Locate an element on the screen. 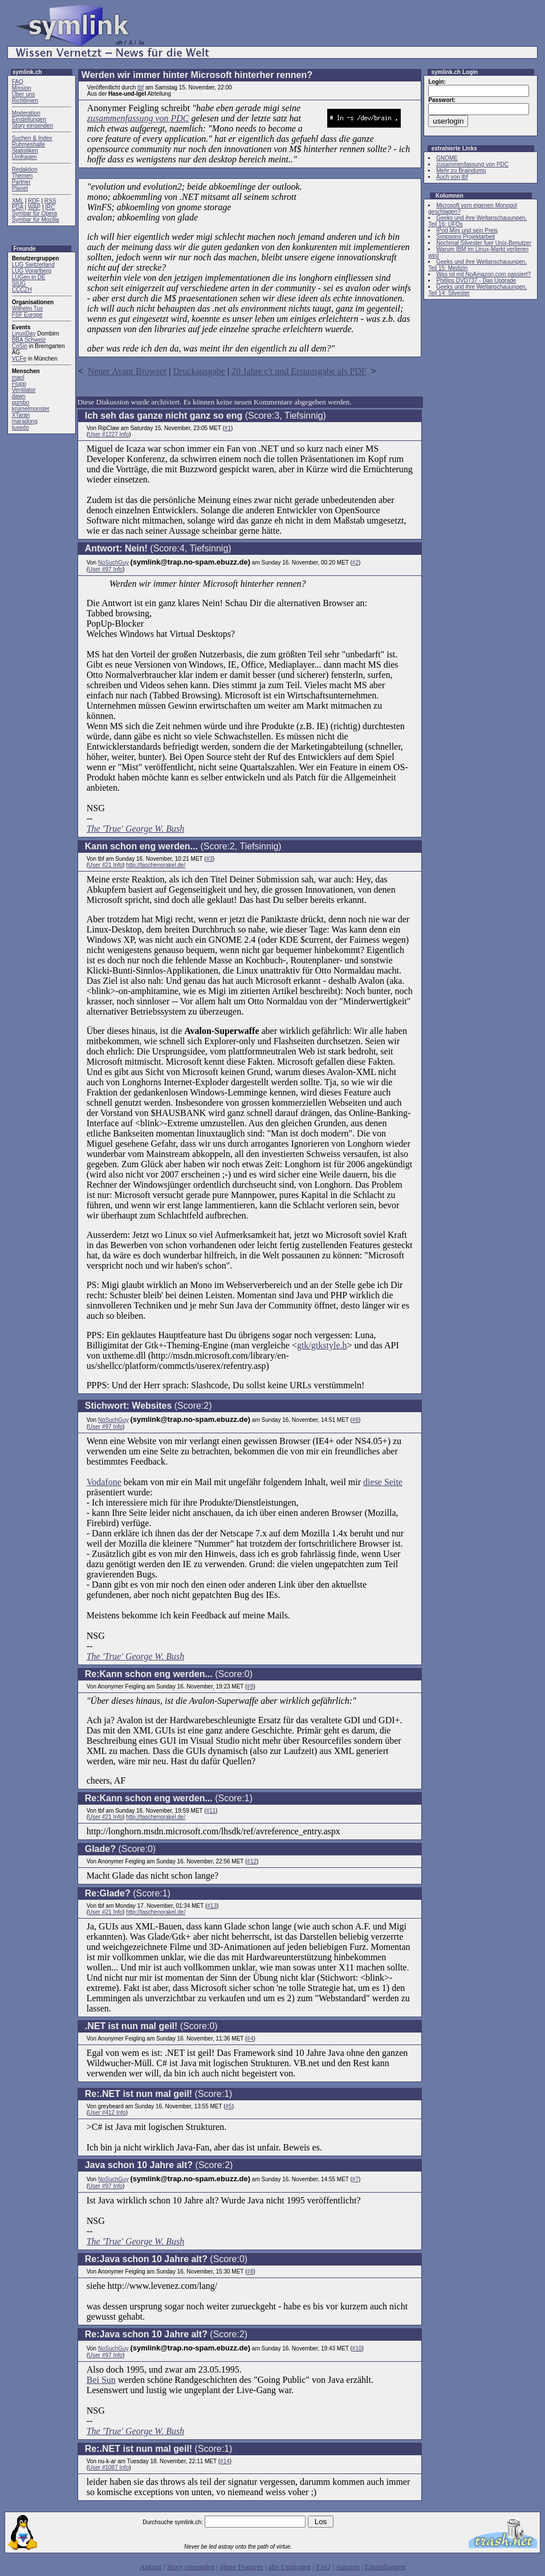 This screenshot has height=2576, width=545. XML is located at coordinates (17, 201).